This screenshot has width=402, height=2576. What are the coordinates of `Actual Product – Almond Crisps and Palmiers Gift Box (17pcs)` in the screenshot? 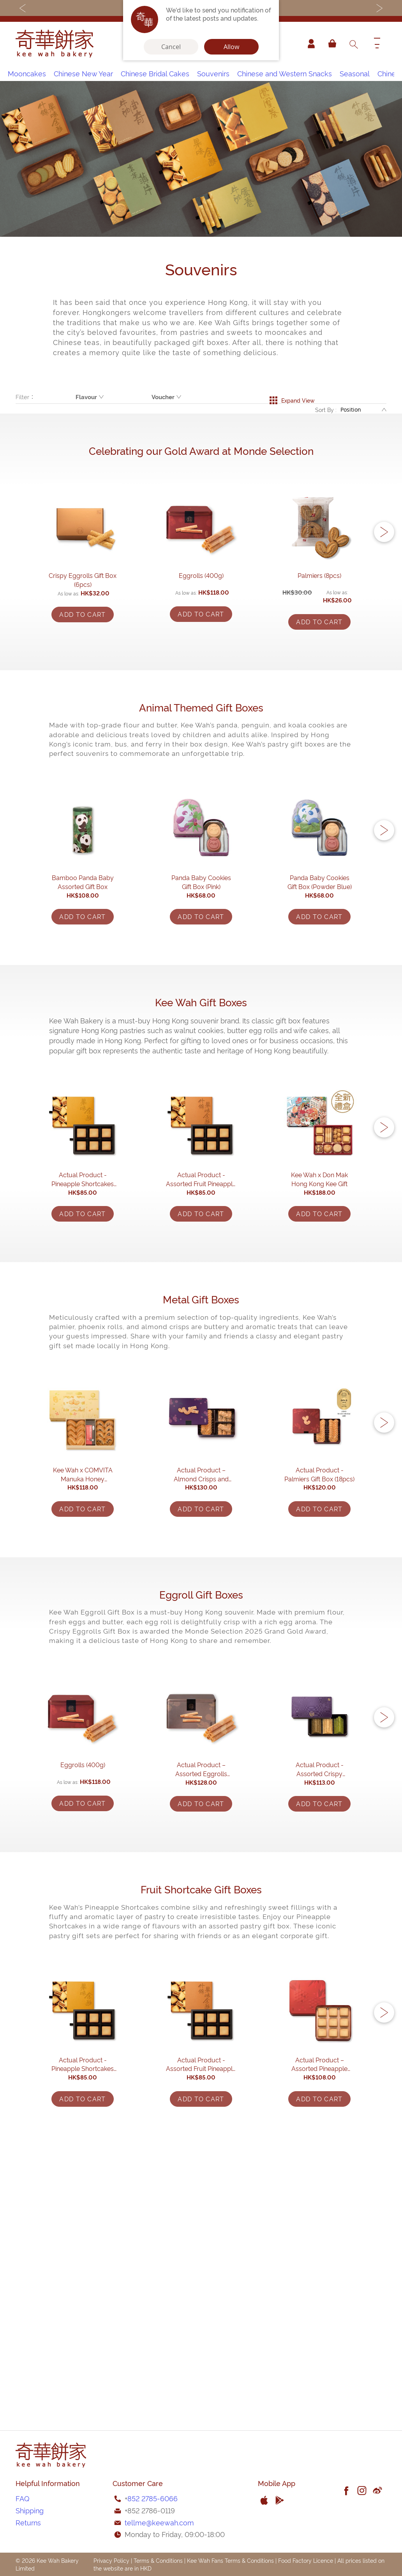 It's located at (201, 1648).